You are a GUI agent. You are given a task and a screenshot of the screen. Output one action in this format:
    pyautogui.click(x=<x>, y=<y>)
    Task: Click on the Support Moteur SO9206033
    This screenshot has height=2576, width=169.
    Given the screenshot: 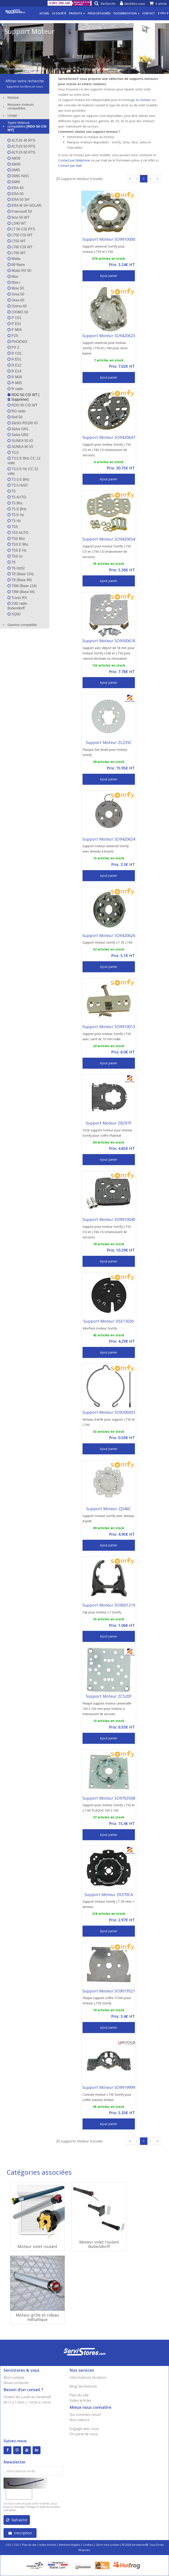 What is the action you would take?
    pyautogui.click(x=108, y=1412)
    